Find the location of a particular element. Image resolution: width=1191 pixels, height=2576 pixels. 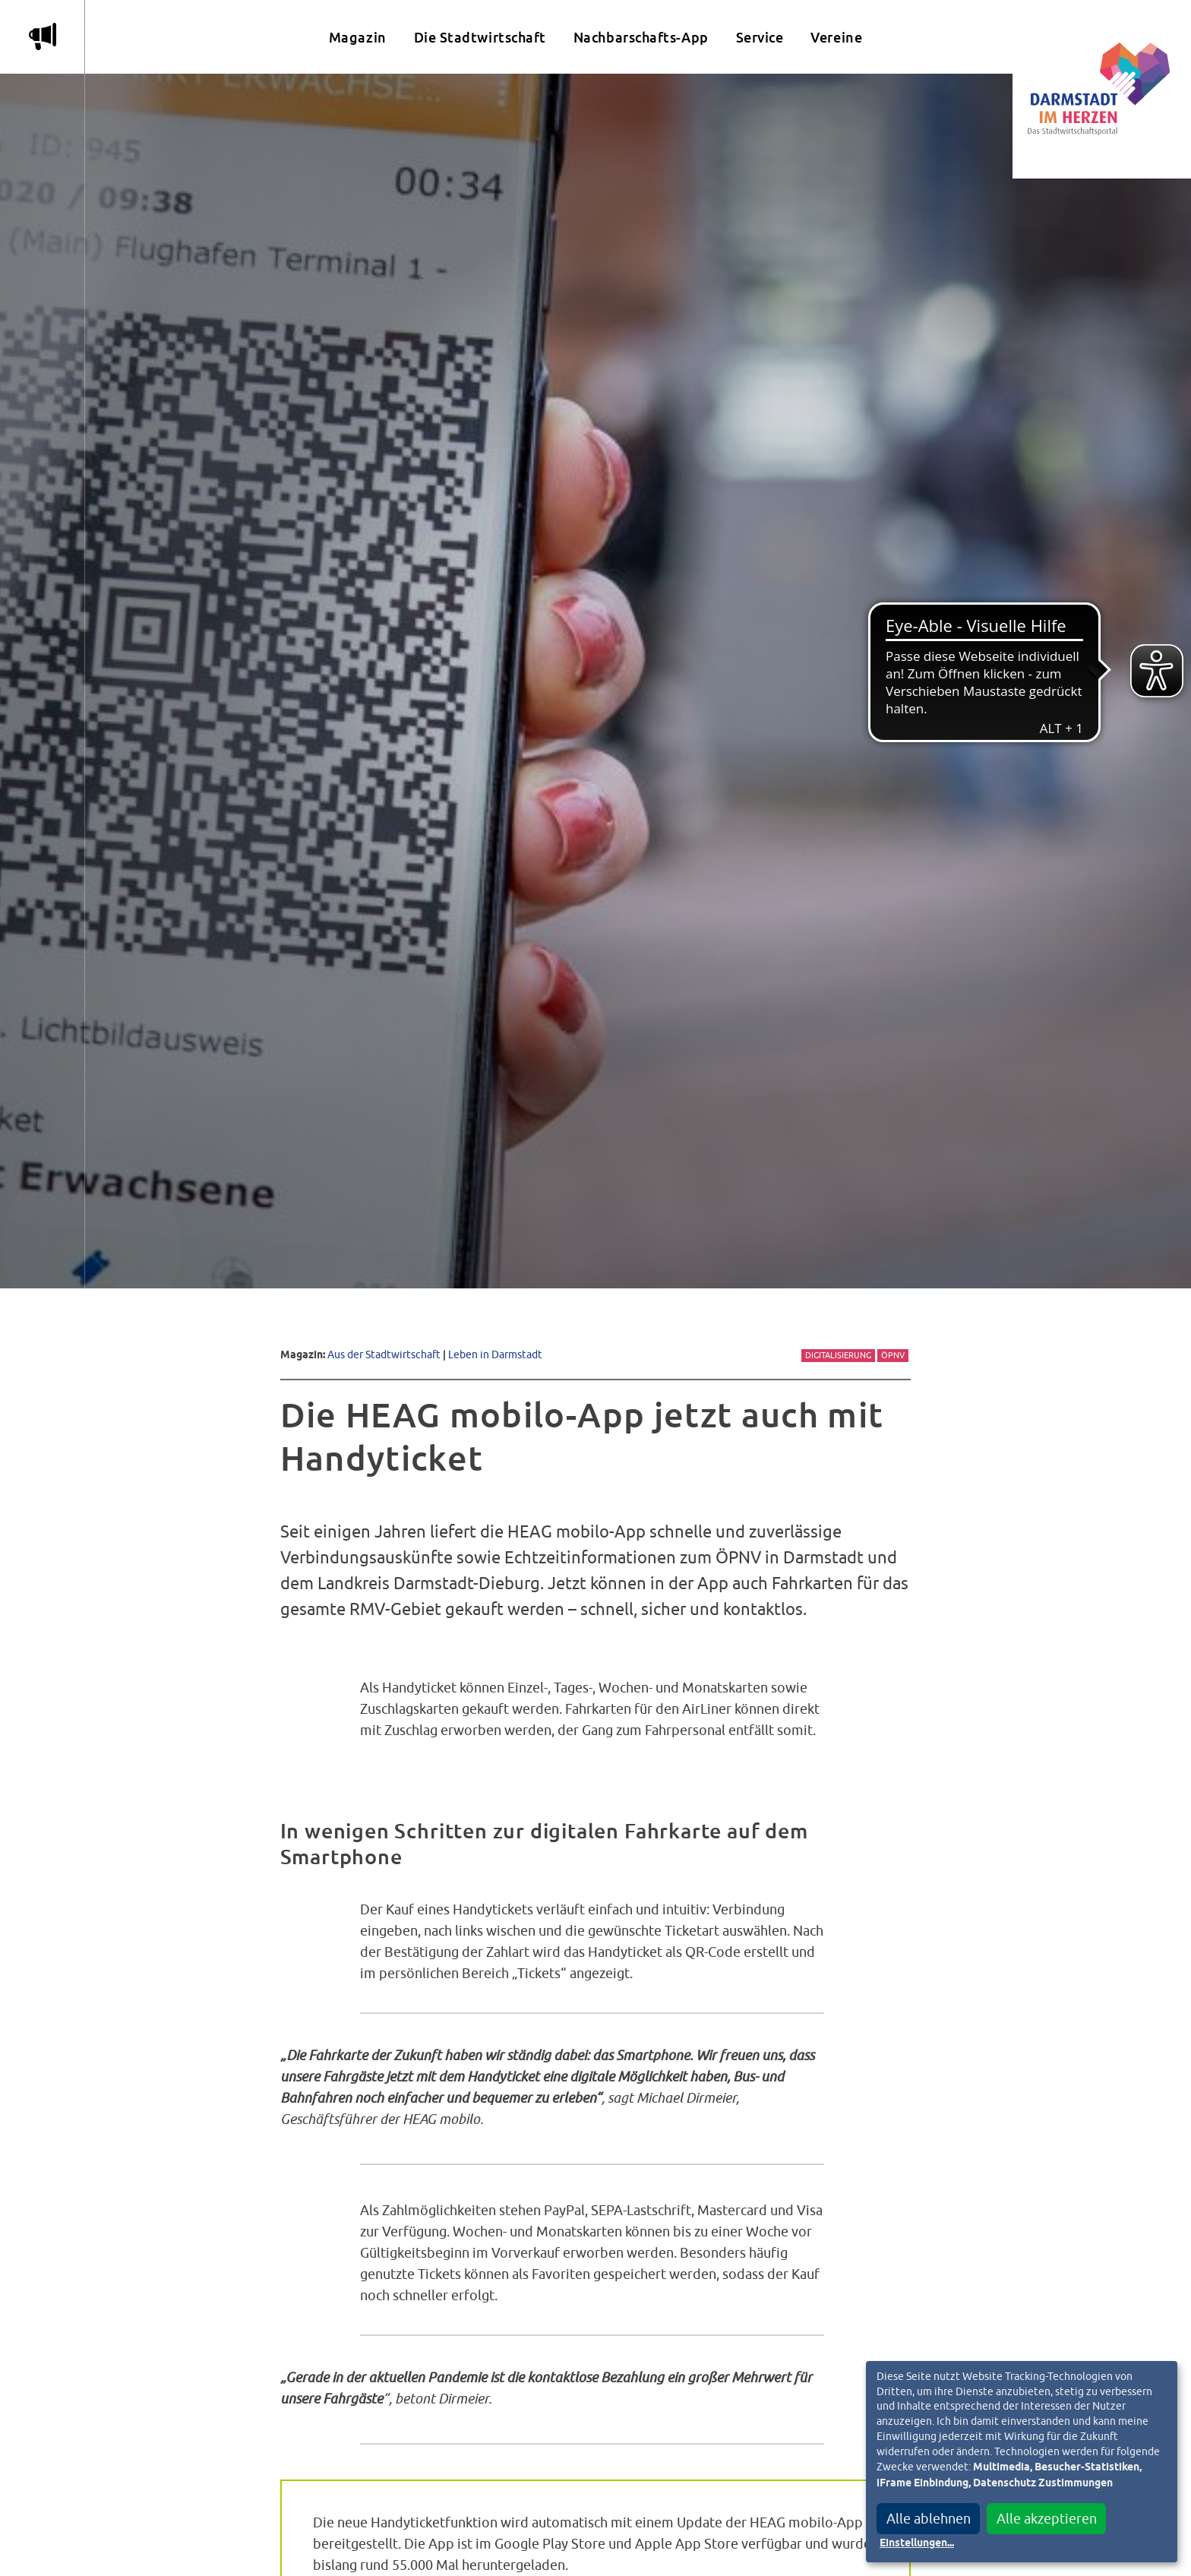

Alle akzeptieren is located at coordinates (1047, 2519).